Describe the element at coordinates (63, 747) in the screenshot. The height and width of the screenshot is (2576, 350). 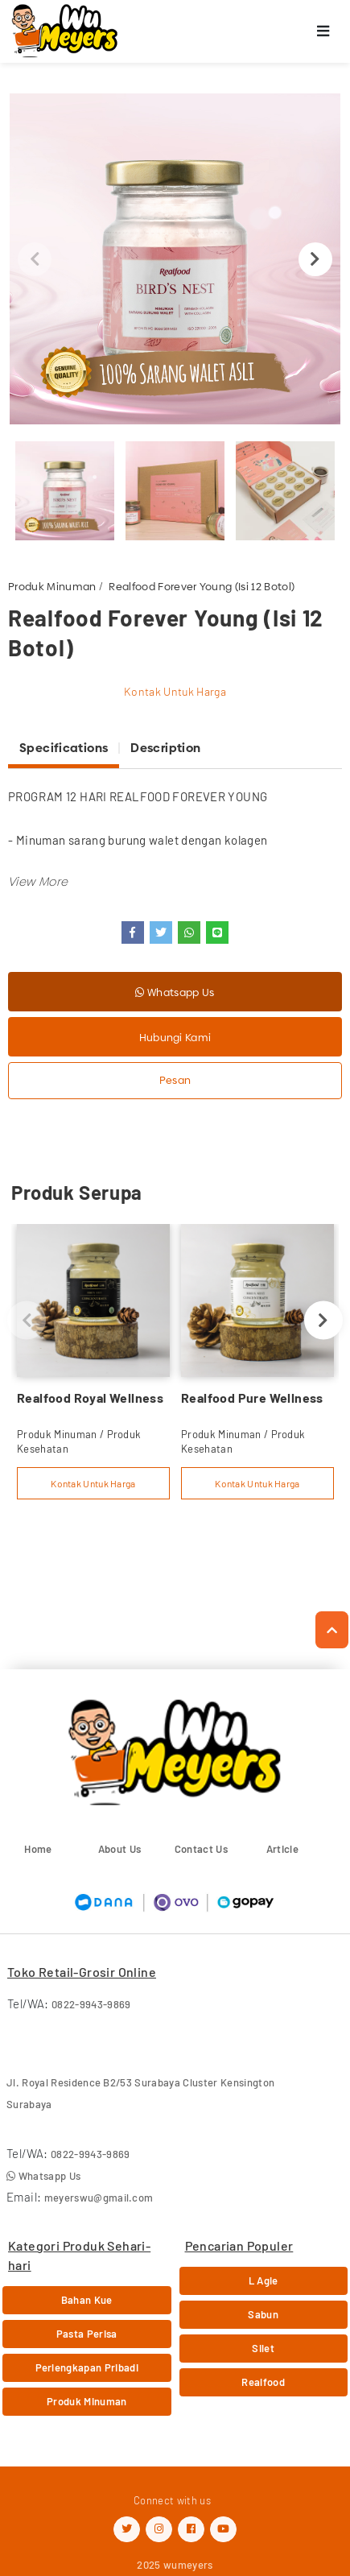
I see `Specifications [tab]` at that location.